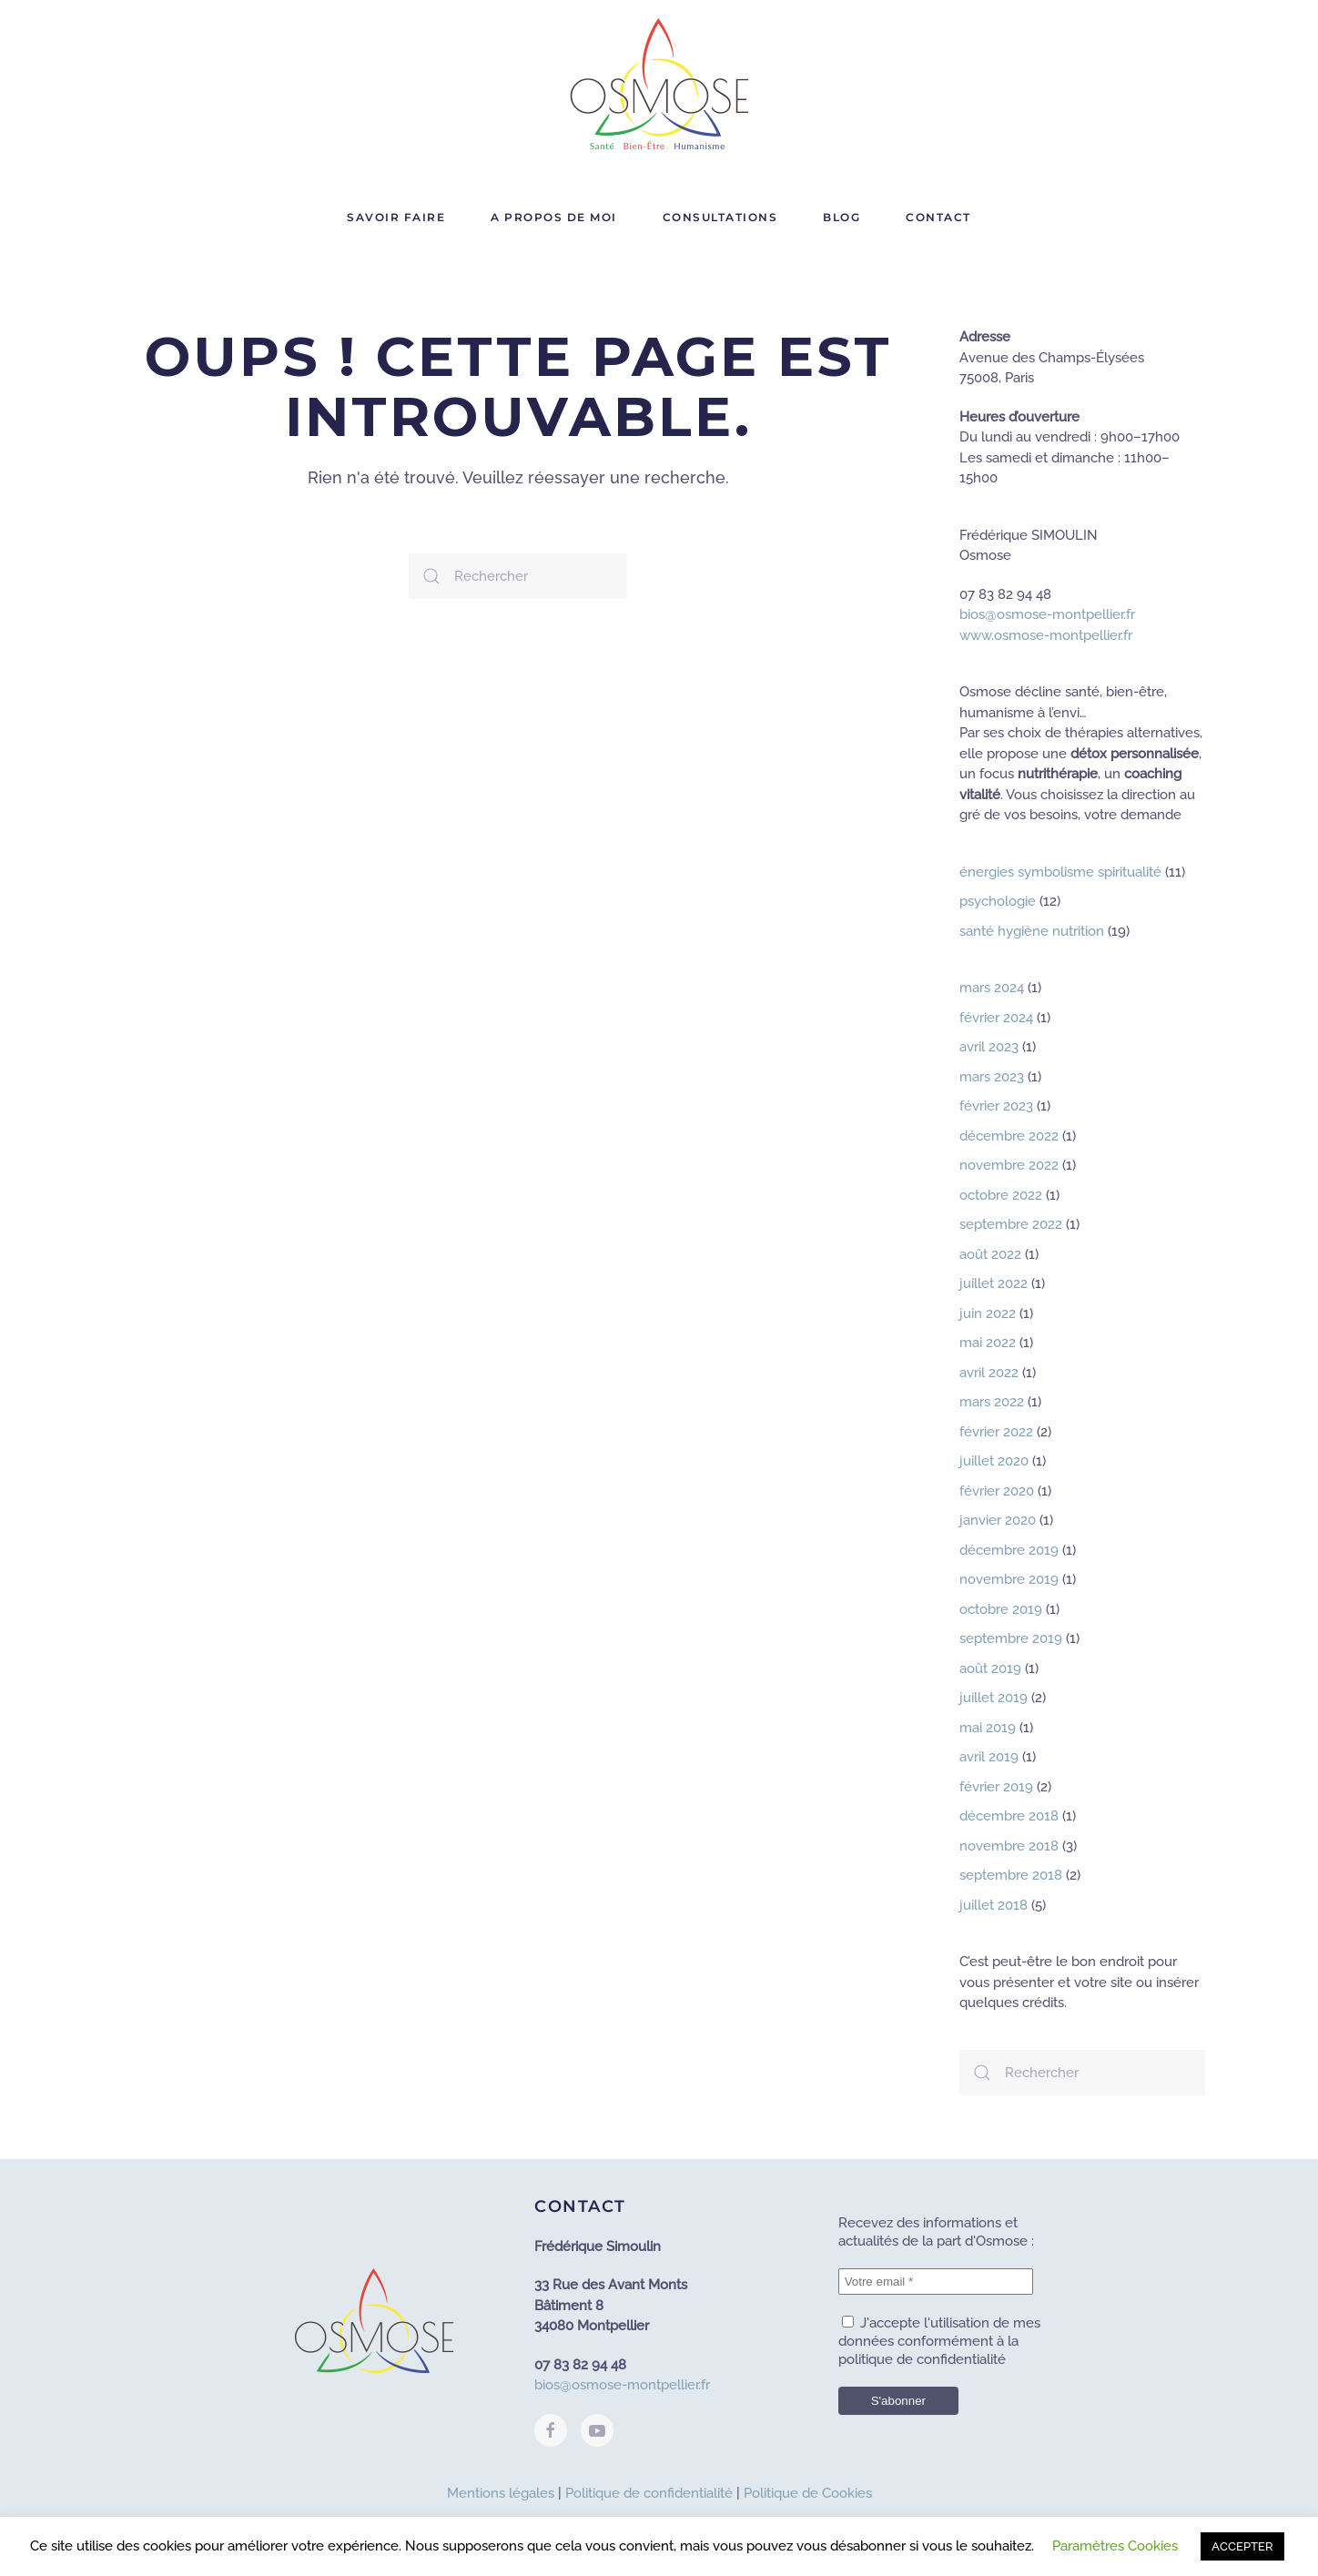 This screenshot has width=1318, height=2576. Describe the element at coordinates (1000, 1609) in the screenshot. I see `octobre 2019` at that location.